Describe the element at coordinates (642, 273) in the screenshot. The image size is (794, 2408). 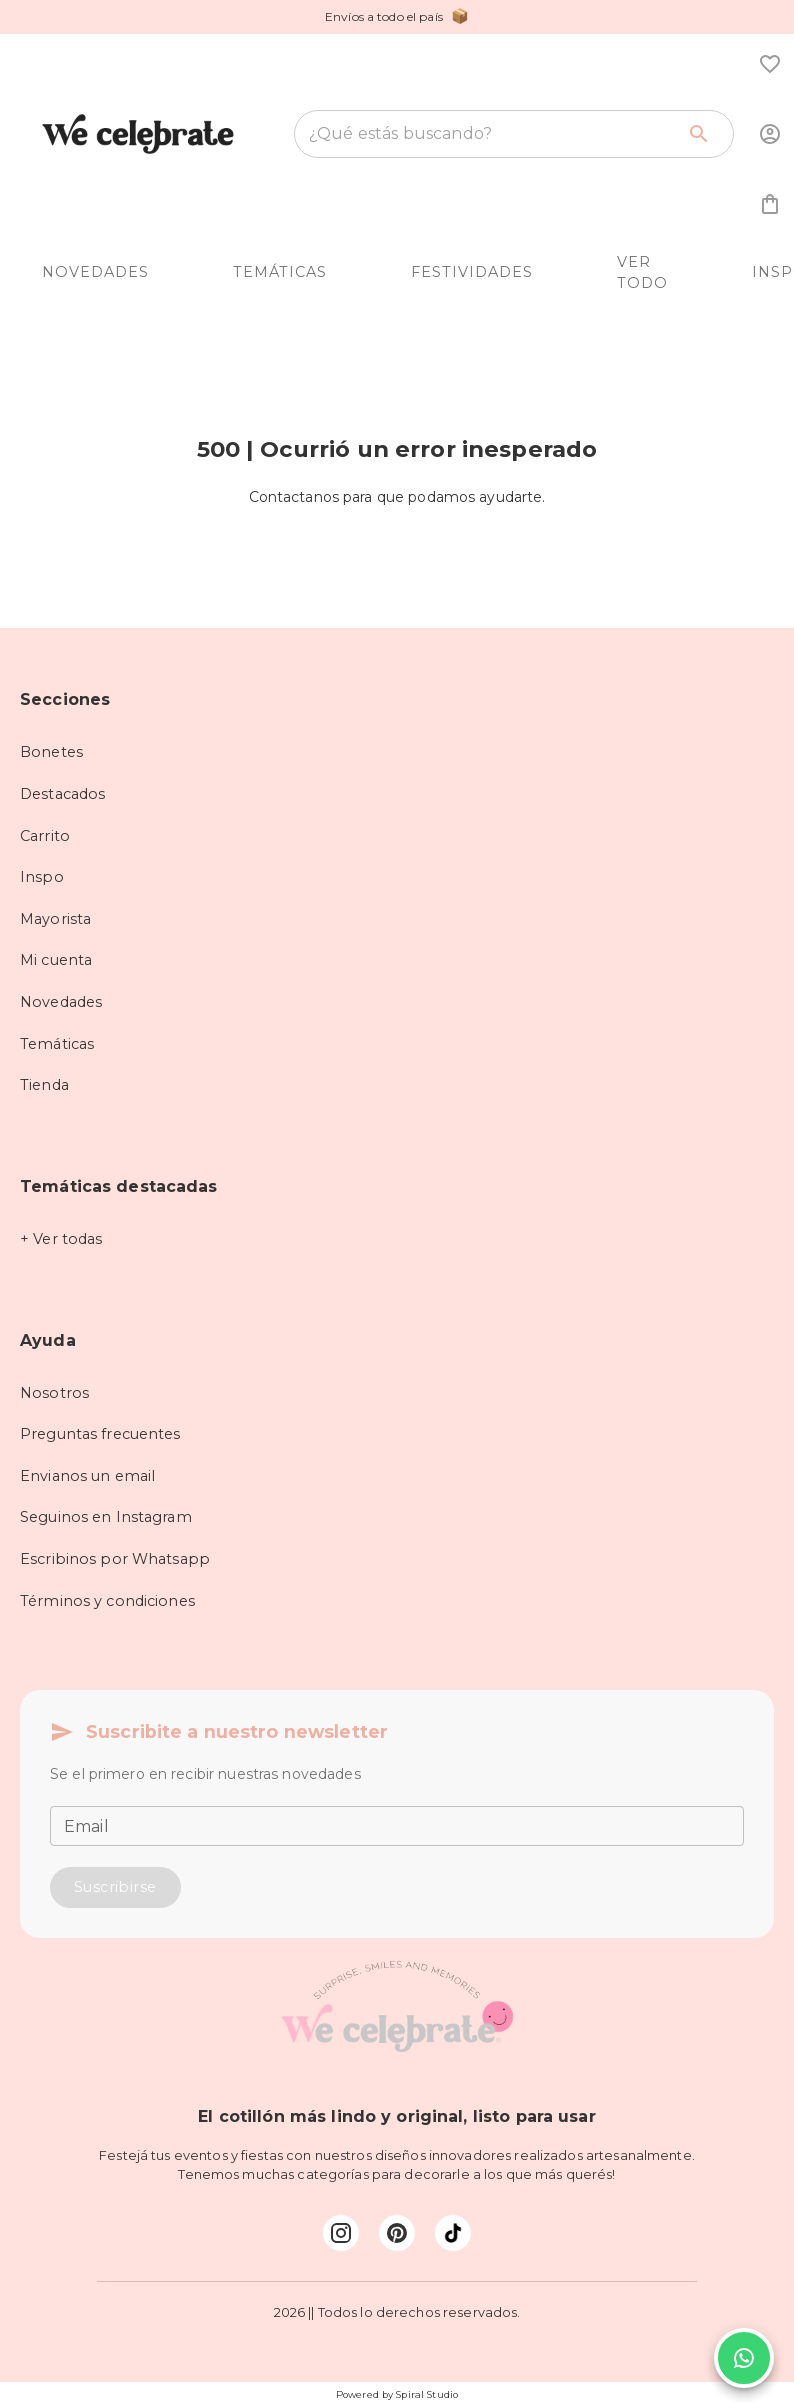
I see `VER TODO` at that location.